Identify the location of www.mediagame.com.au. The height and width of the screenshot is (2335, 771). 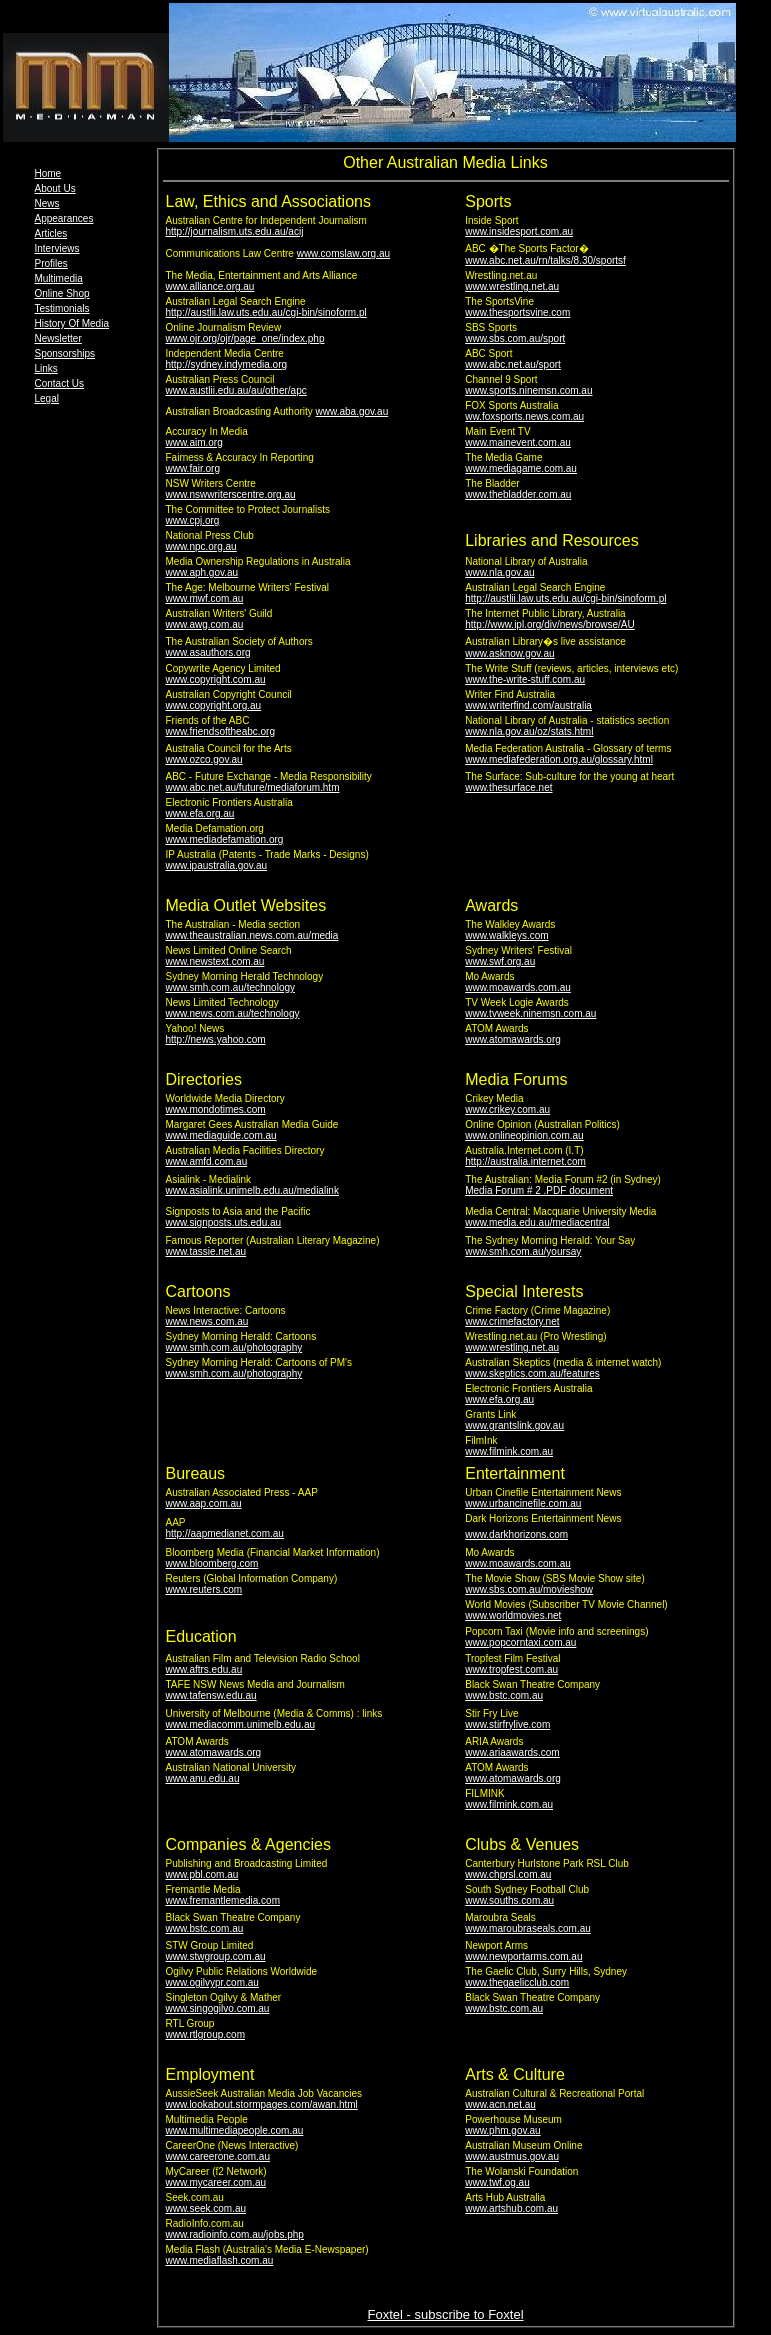
(521, 468).